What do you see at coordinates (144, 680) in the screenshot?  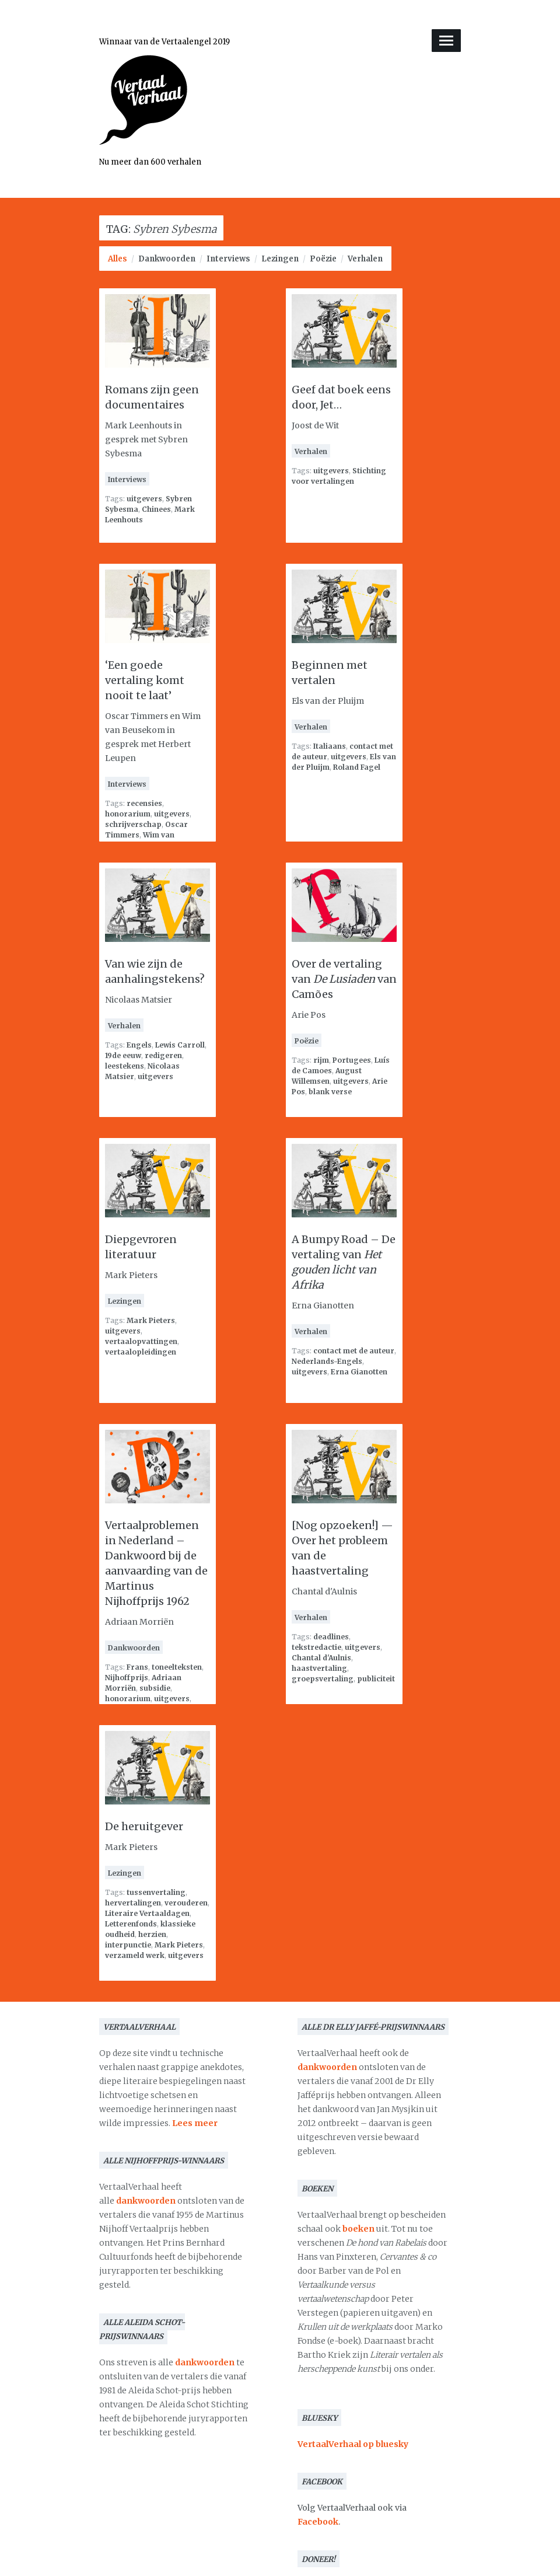 I see `‘Een goede vertaling komt nooit te laat’` at bounding box center [144, 680].